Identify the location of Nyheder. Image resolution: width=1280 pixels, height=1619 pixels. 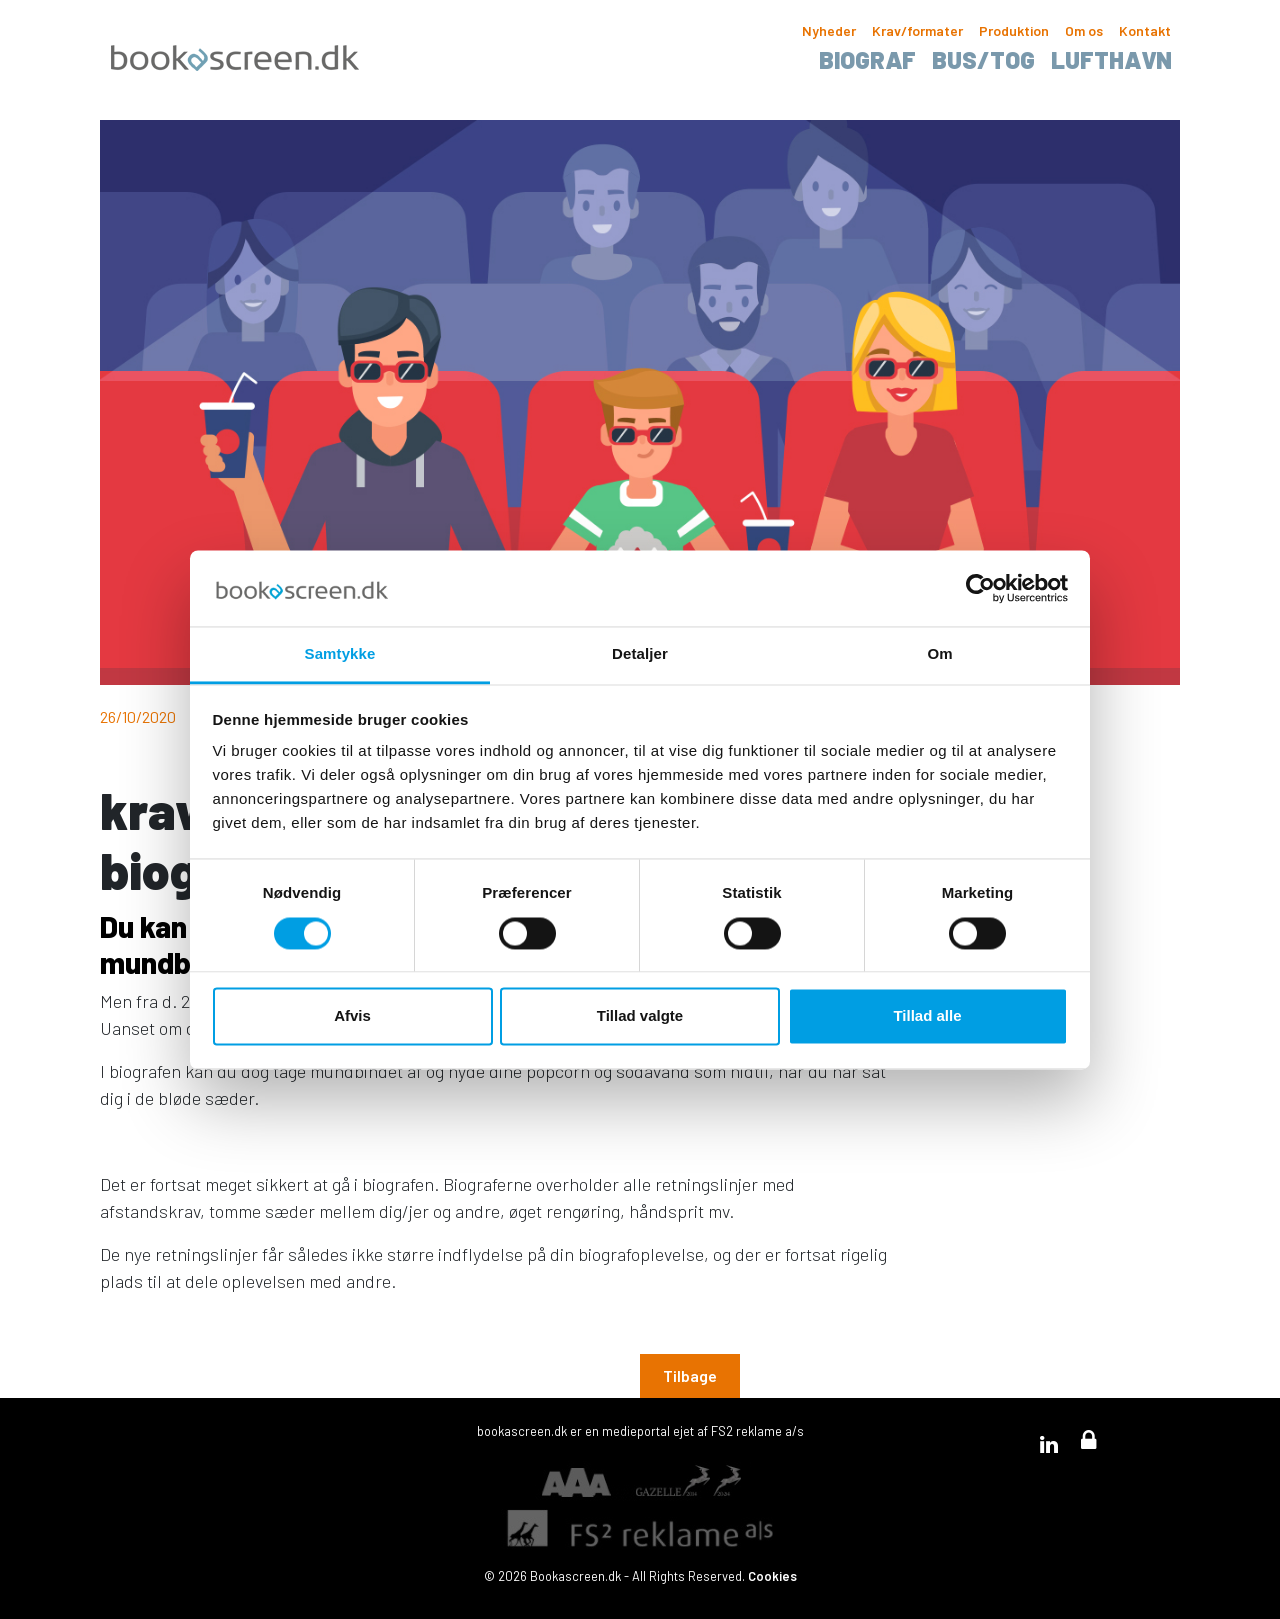
(829, 30).